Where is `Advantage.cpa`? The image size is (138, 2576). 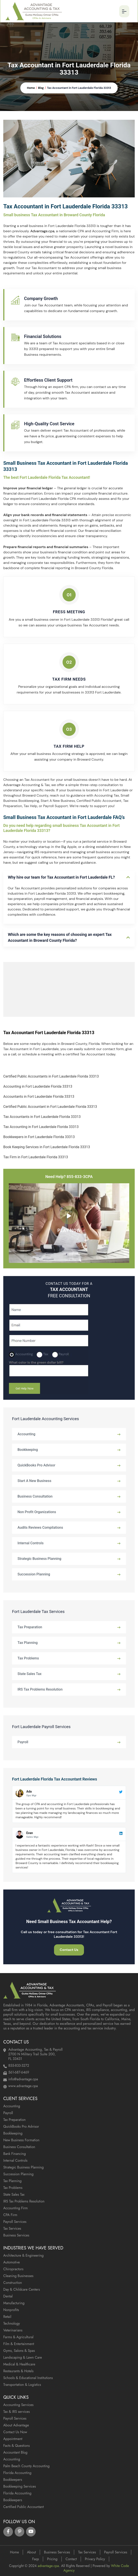
Advantage.cpa is located at coordinates (42, 231).